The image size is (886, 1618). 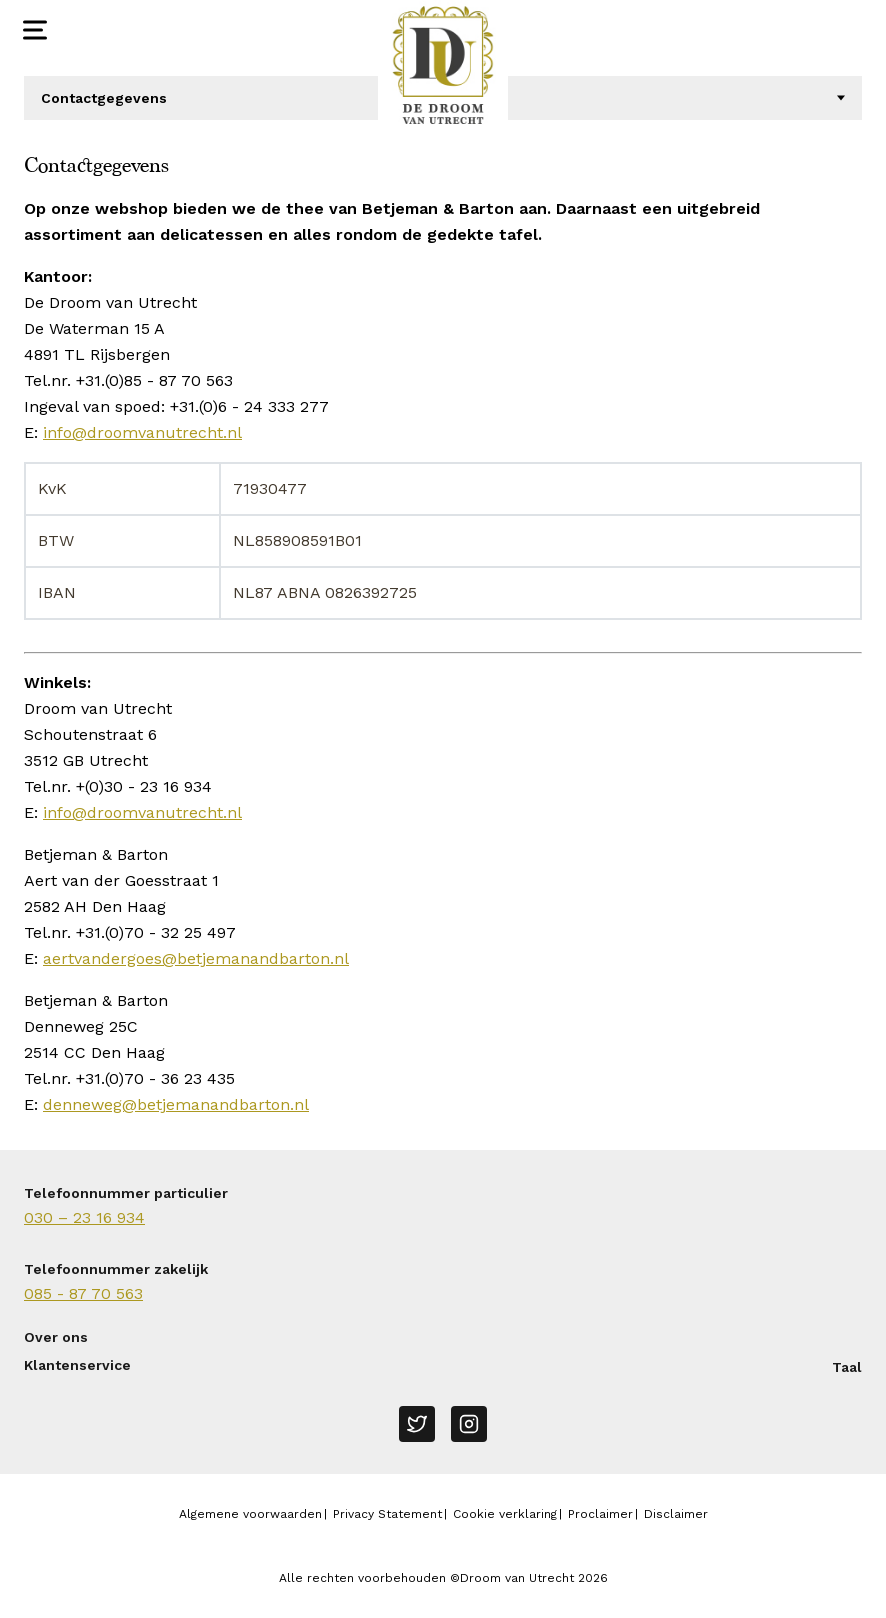 What do you see at coordinates (250, 1514) in the screenshot?
I see `Algemene voorwaarden` at bounding box center [250, 1514].